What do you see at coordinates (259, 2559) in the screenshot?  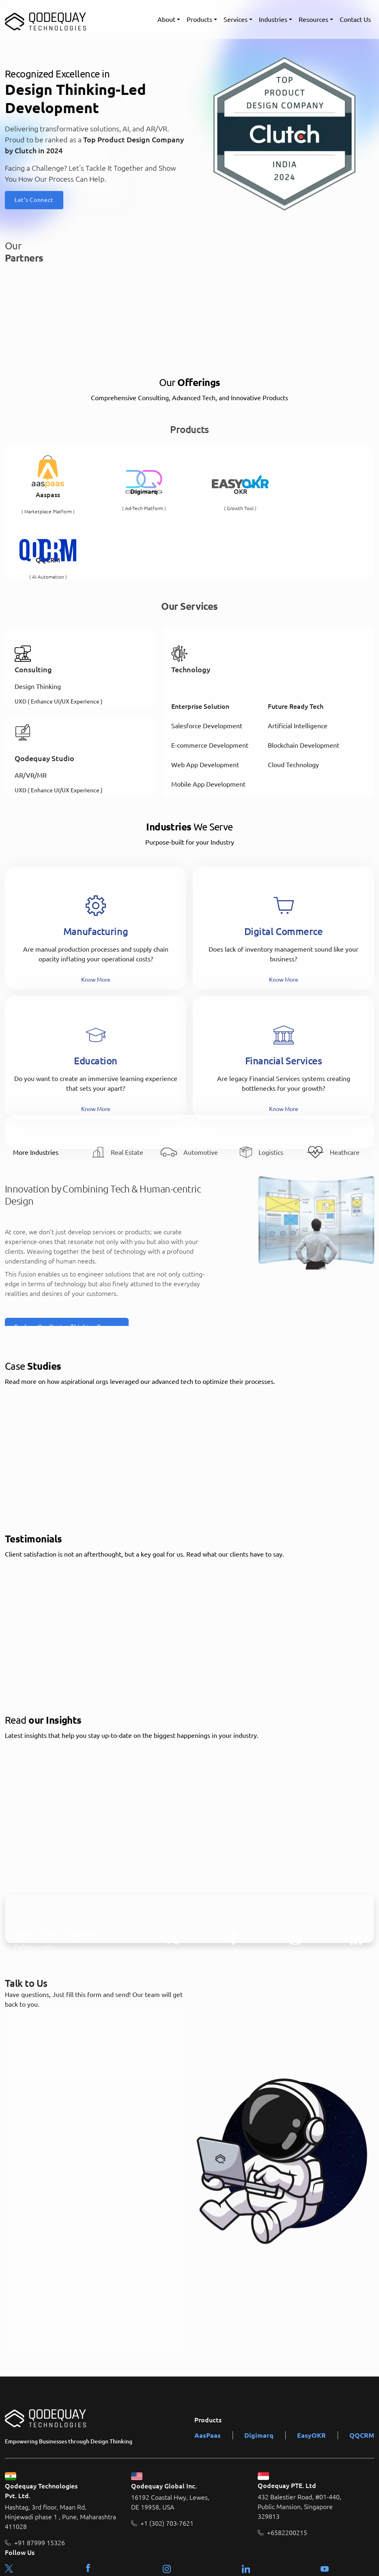 I see `About Us` at bounding box center [259, 2559].